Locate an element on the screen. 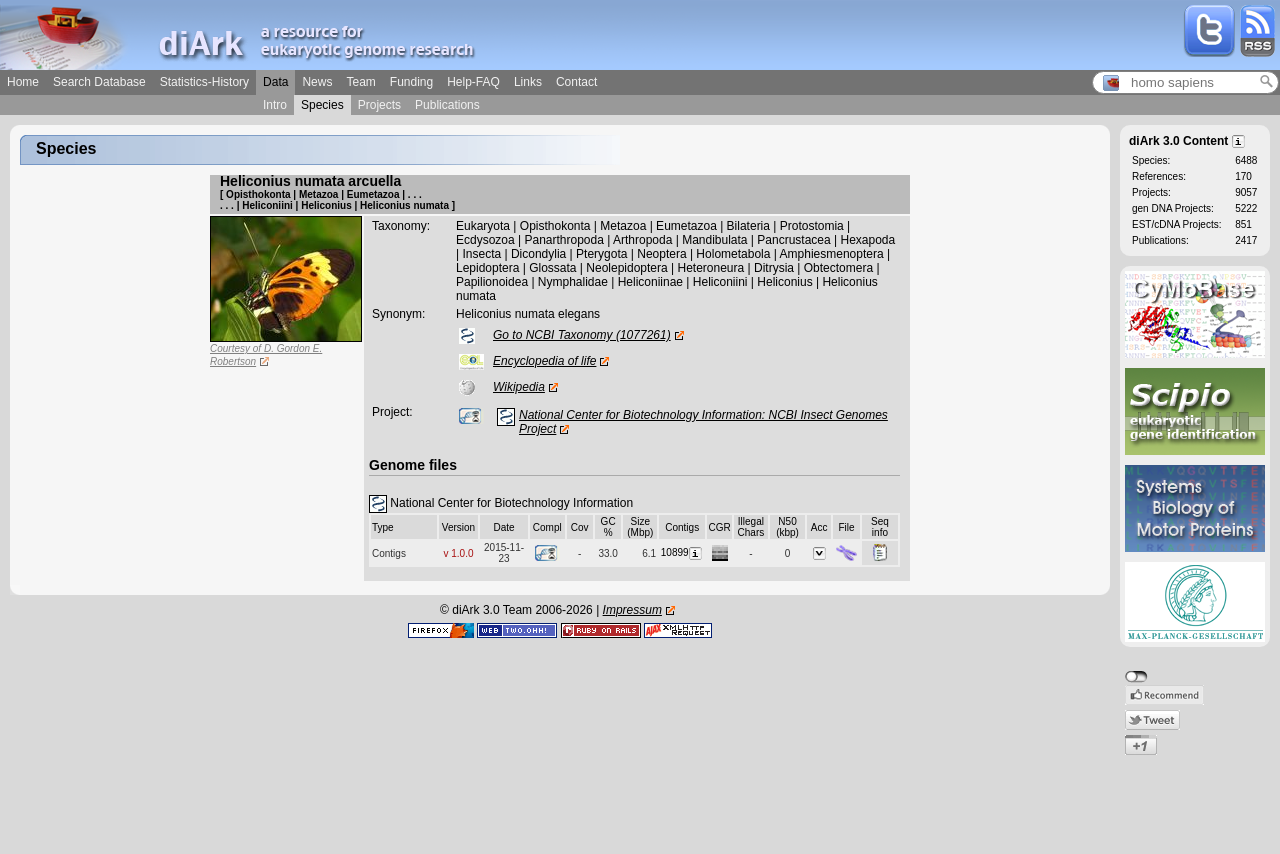 This screenshot has width=1280, height=854. Home is located at coordinates (23, 82).